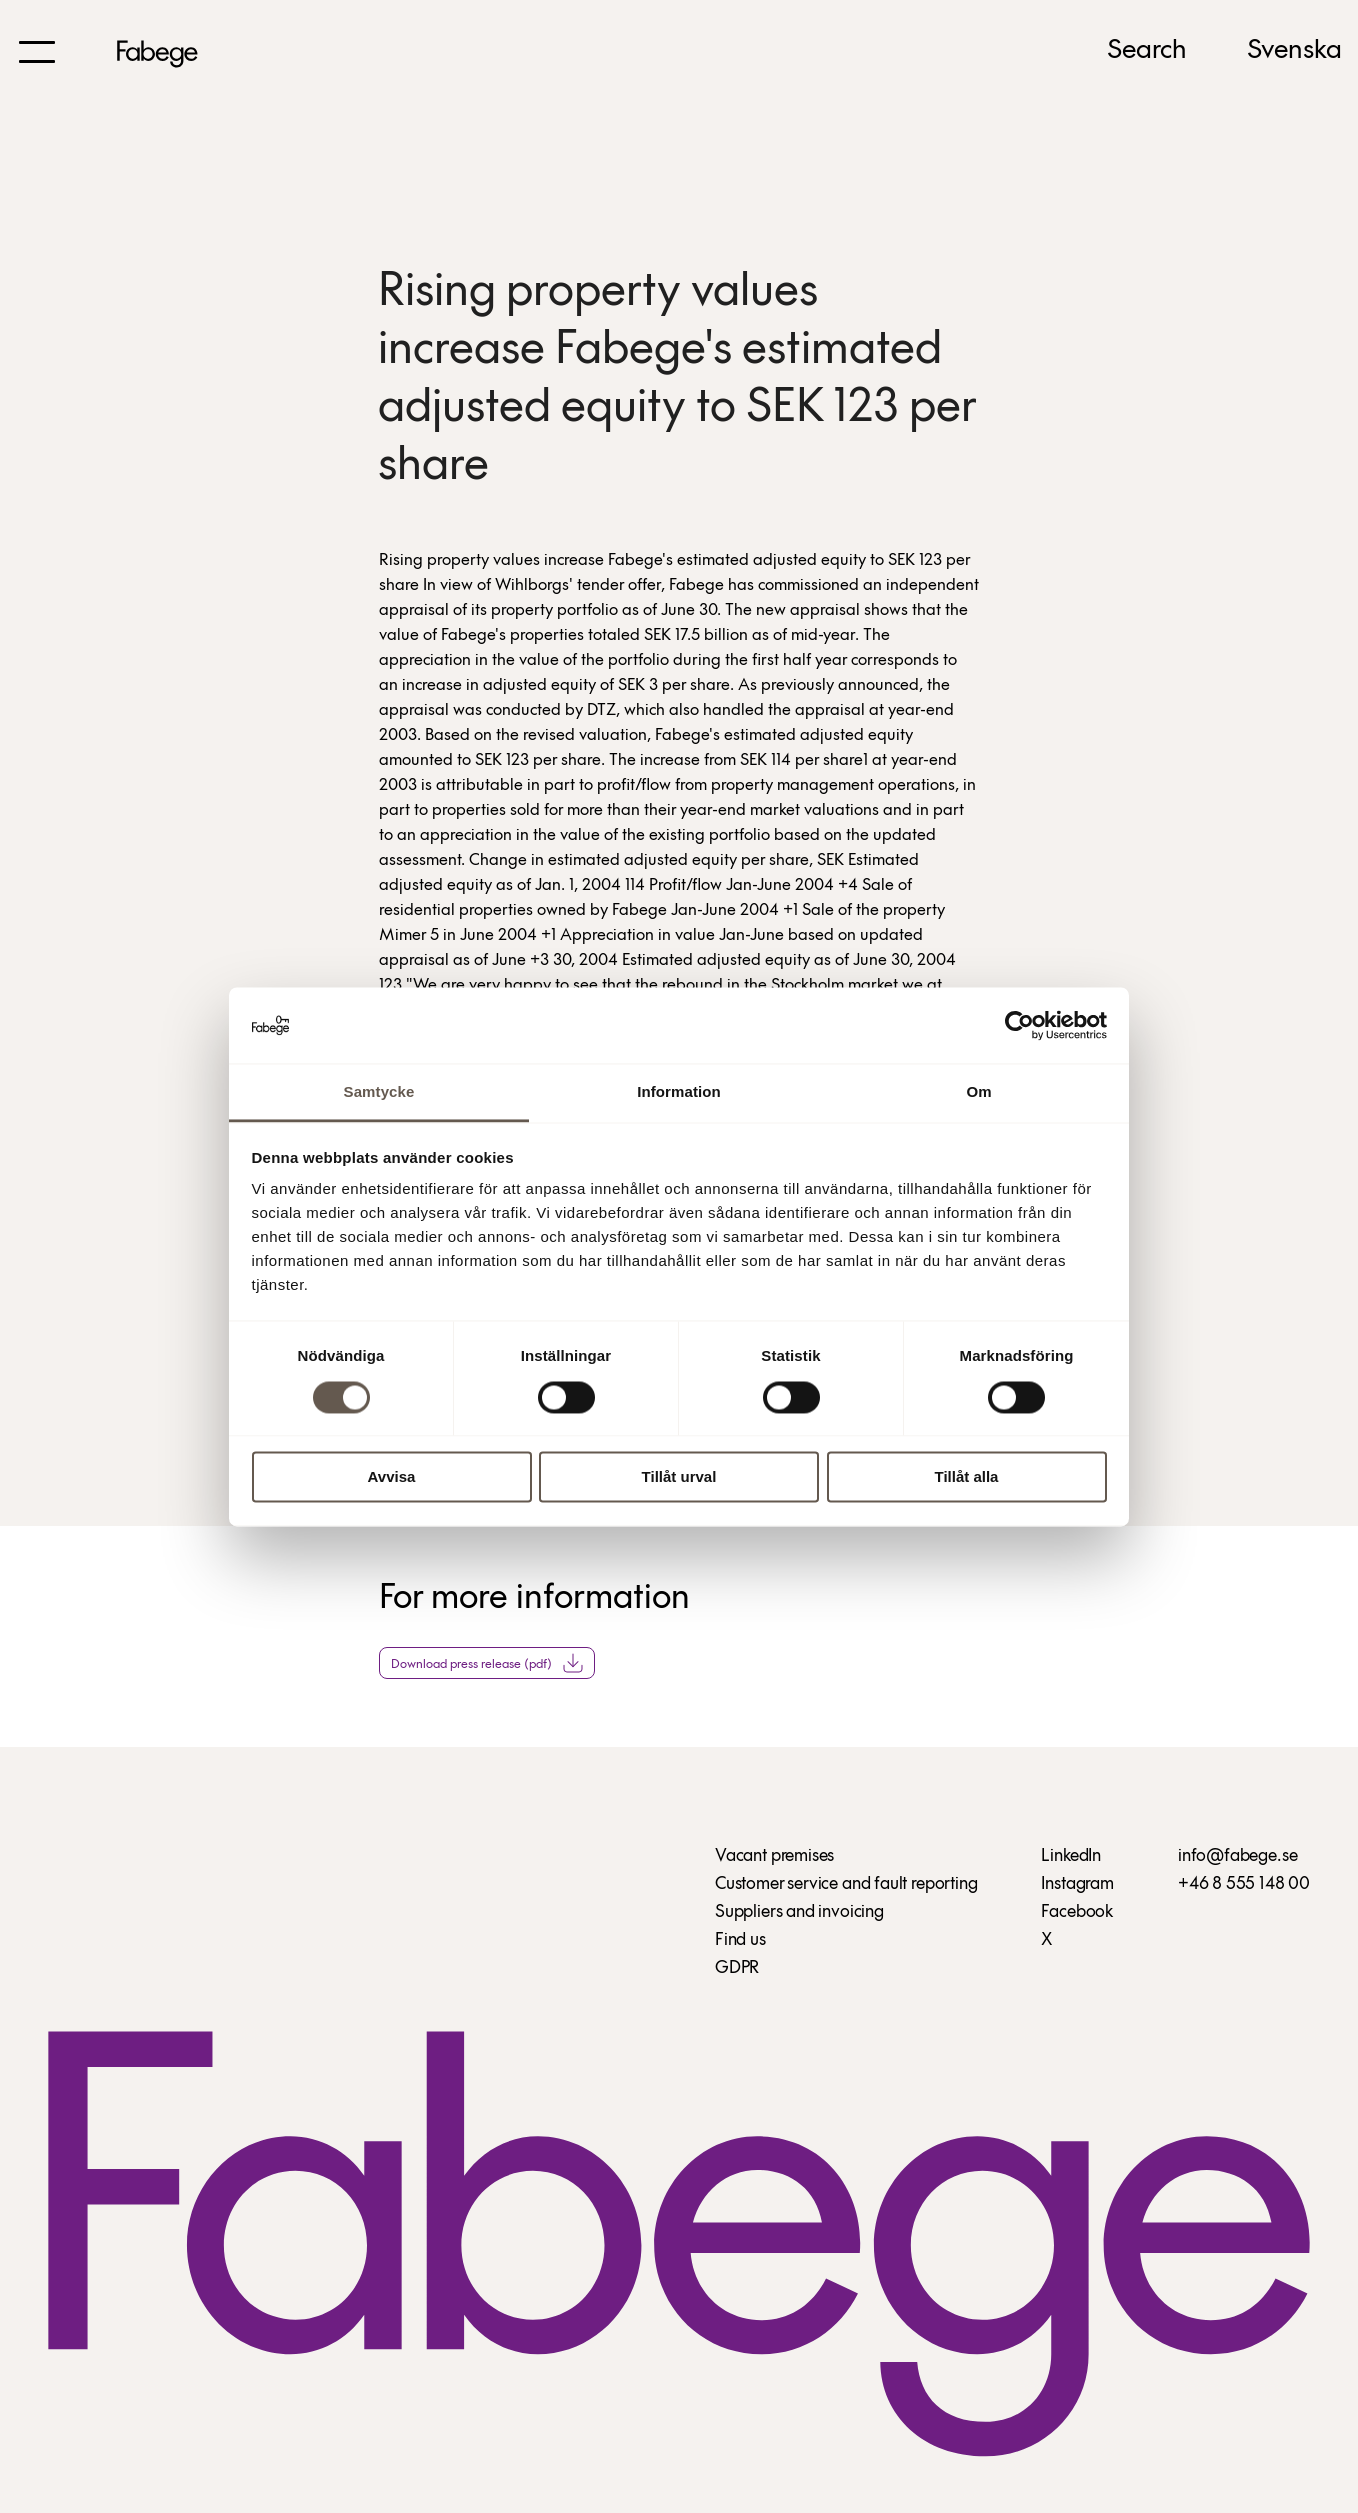  What do you see at coordinates (392, 1477) in the screenshot?
I see `Avvisa` at bounding box center [392, 1477].